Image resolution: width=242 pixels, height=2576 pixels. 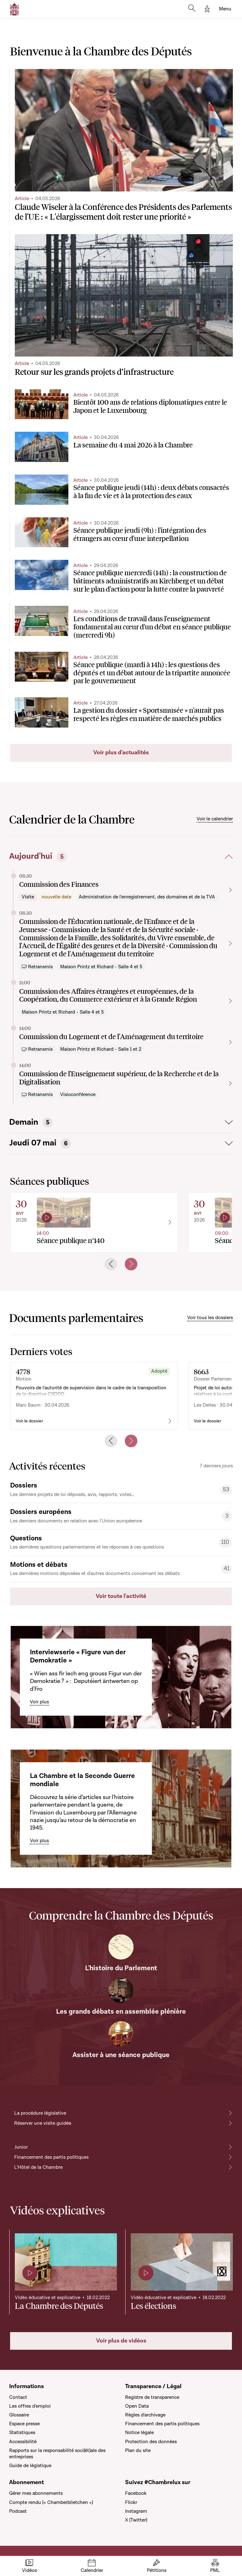 What do you see at coordinates (30, 2465) in the screenshot?
I see `Guide de légistique` at bounding box center [30, 2465].